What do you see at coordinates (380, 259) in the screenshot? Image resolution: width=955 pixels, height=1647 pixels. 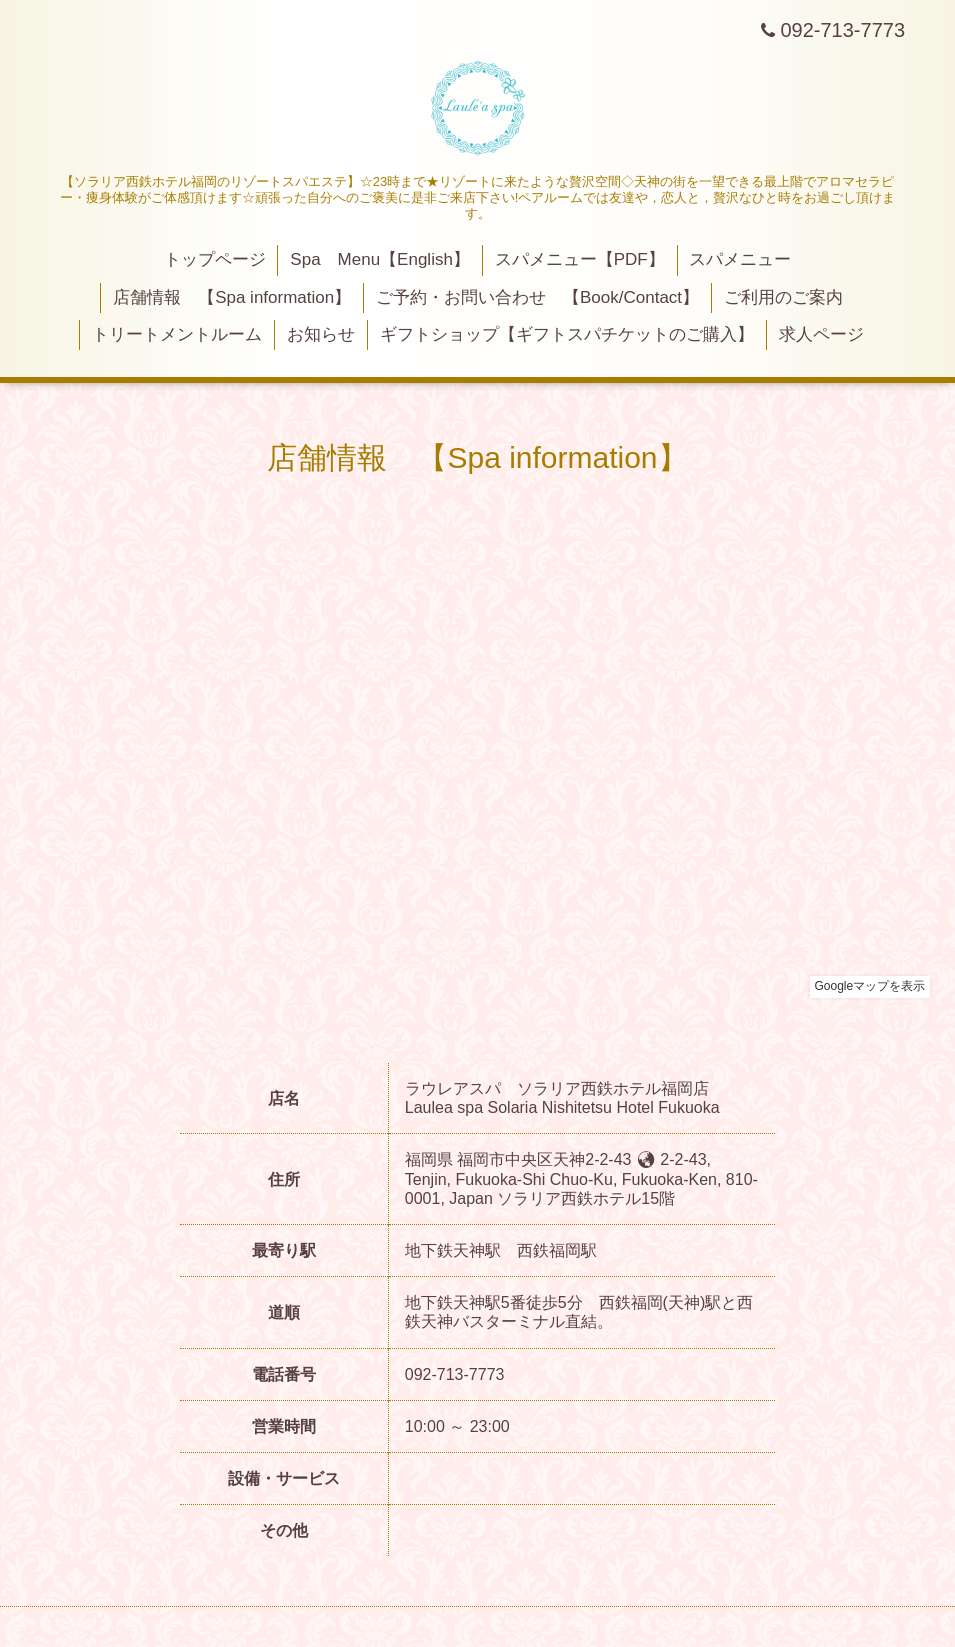 I see `Spa Menu【English】` at bounding box center [380, 259].